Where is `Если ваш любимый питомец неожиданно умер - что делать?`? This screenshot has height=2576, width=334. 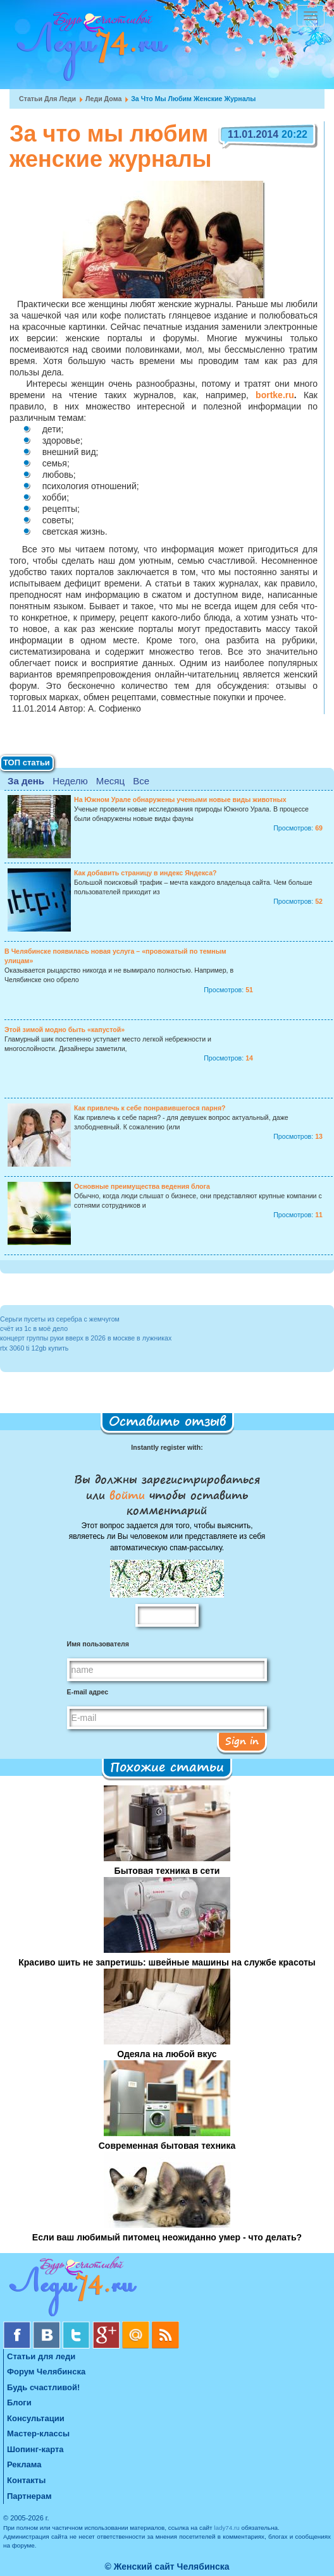 Если ваш любимый питомец неожиданно умер - что делать? is located at coordinates (167, 2237).